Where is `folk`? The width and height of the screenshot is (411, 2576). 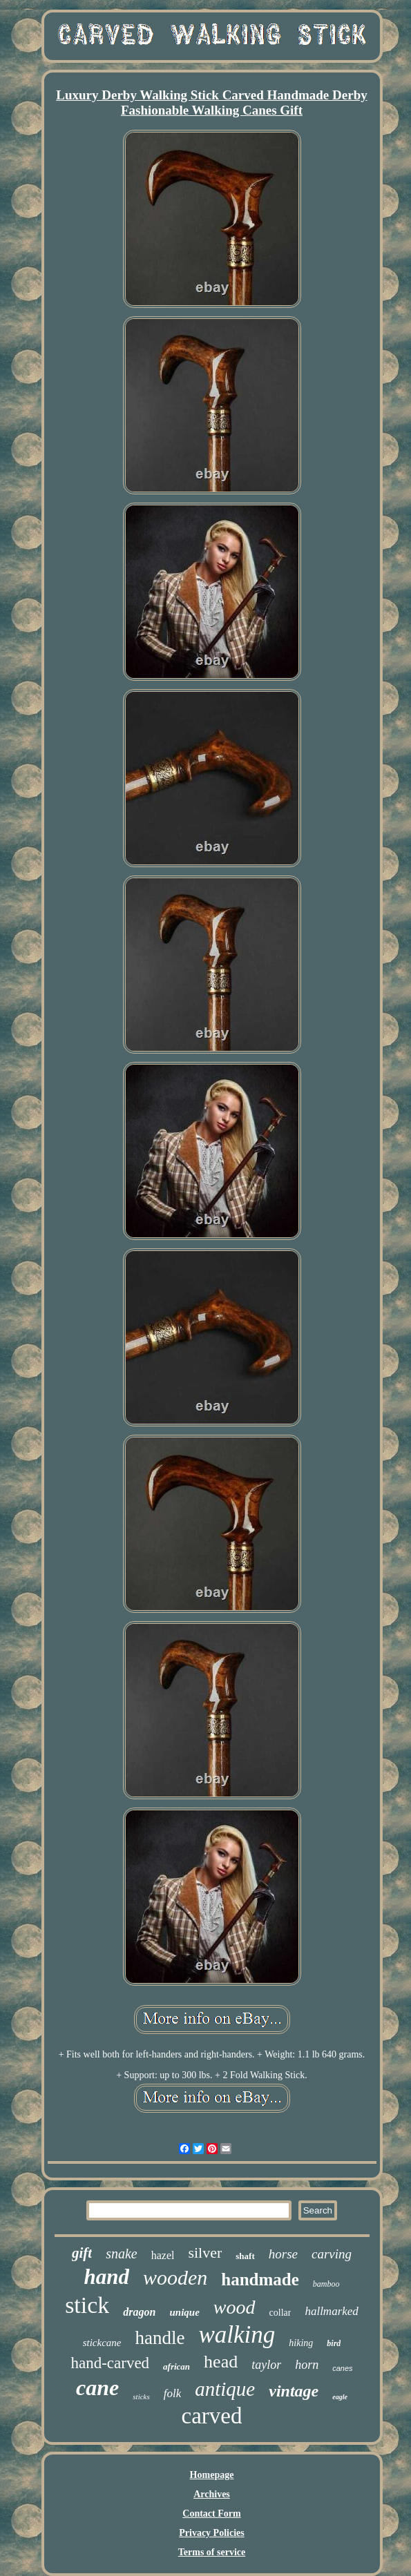
folk is located at coordinates (173, 2393).